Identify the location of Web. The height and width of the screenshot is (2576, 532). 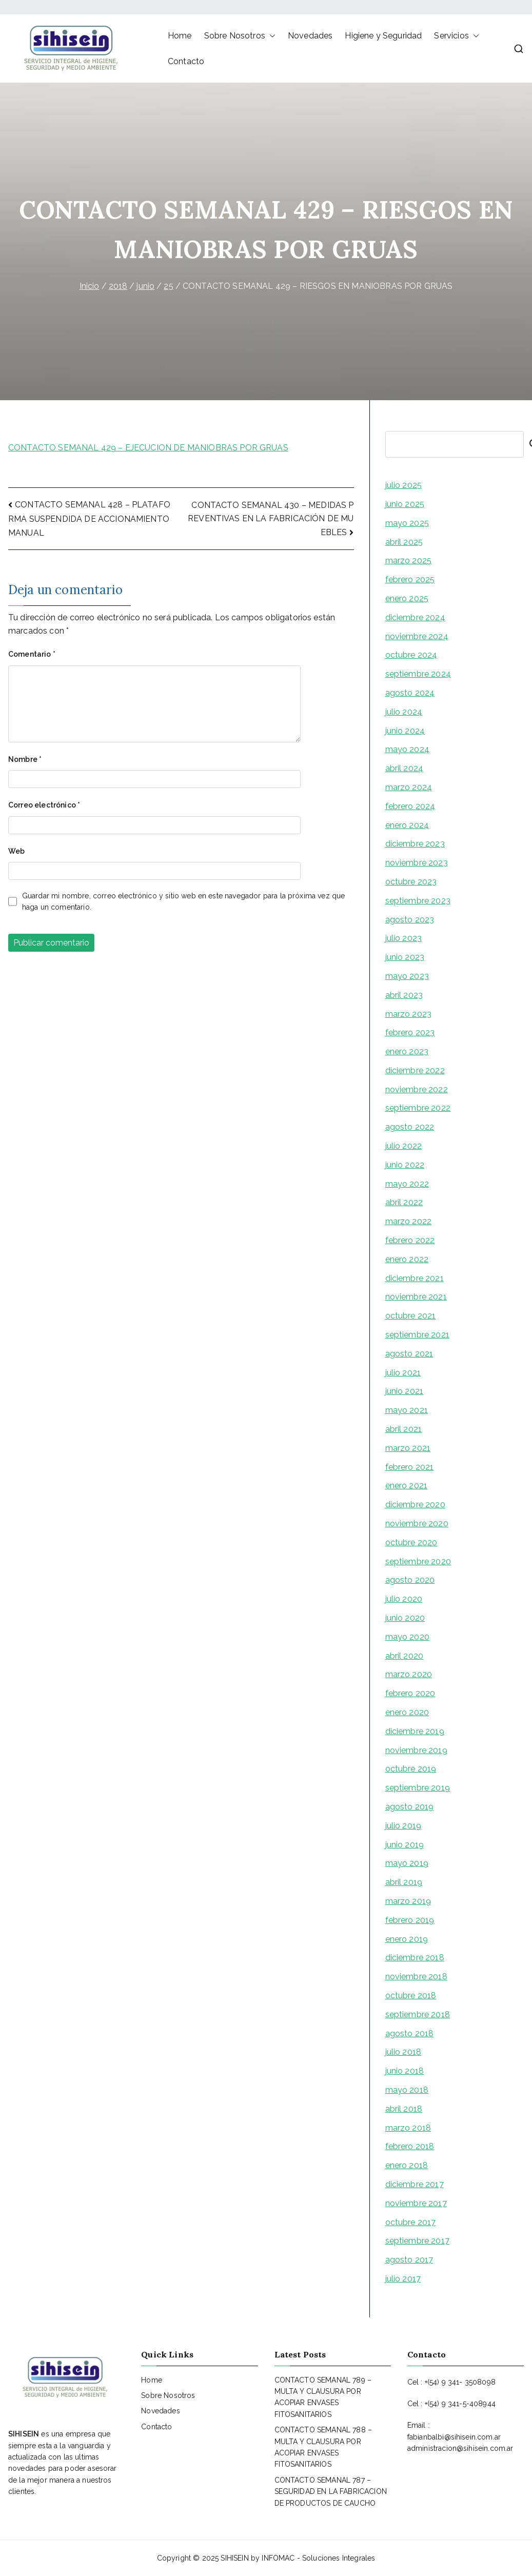
(16, 851).